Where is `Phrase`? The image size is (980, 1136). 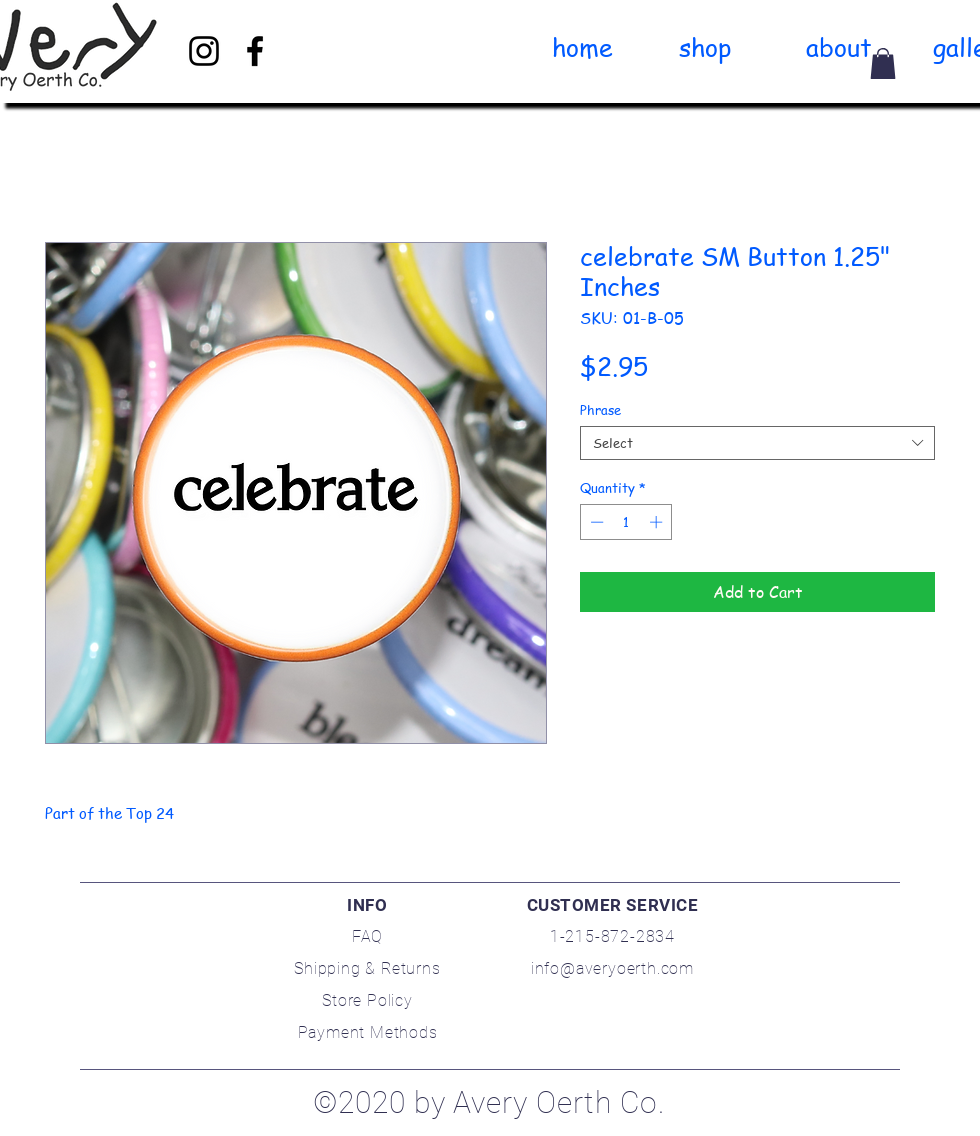
Phrase is located at coordinates (600, 409).